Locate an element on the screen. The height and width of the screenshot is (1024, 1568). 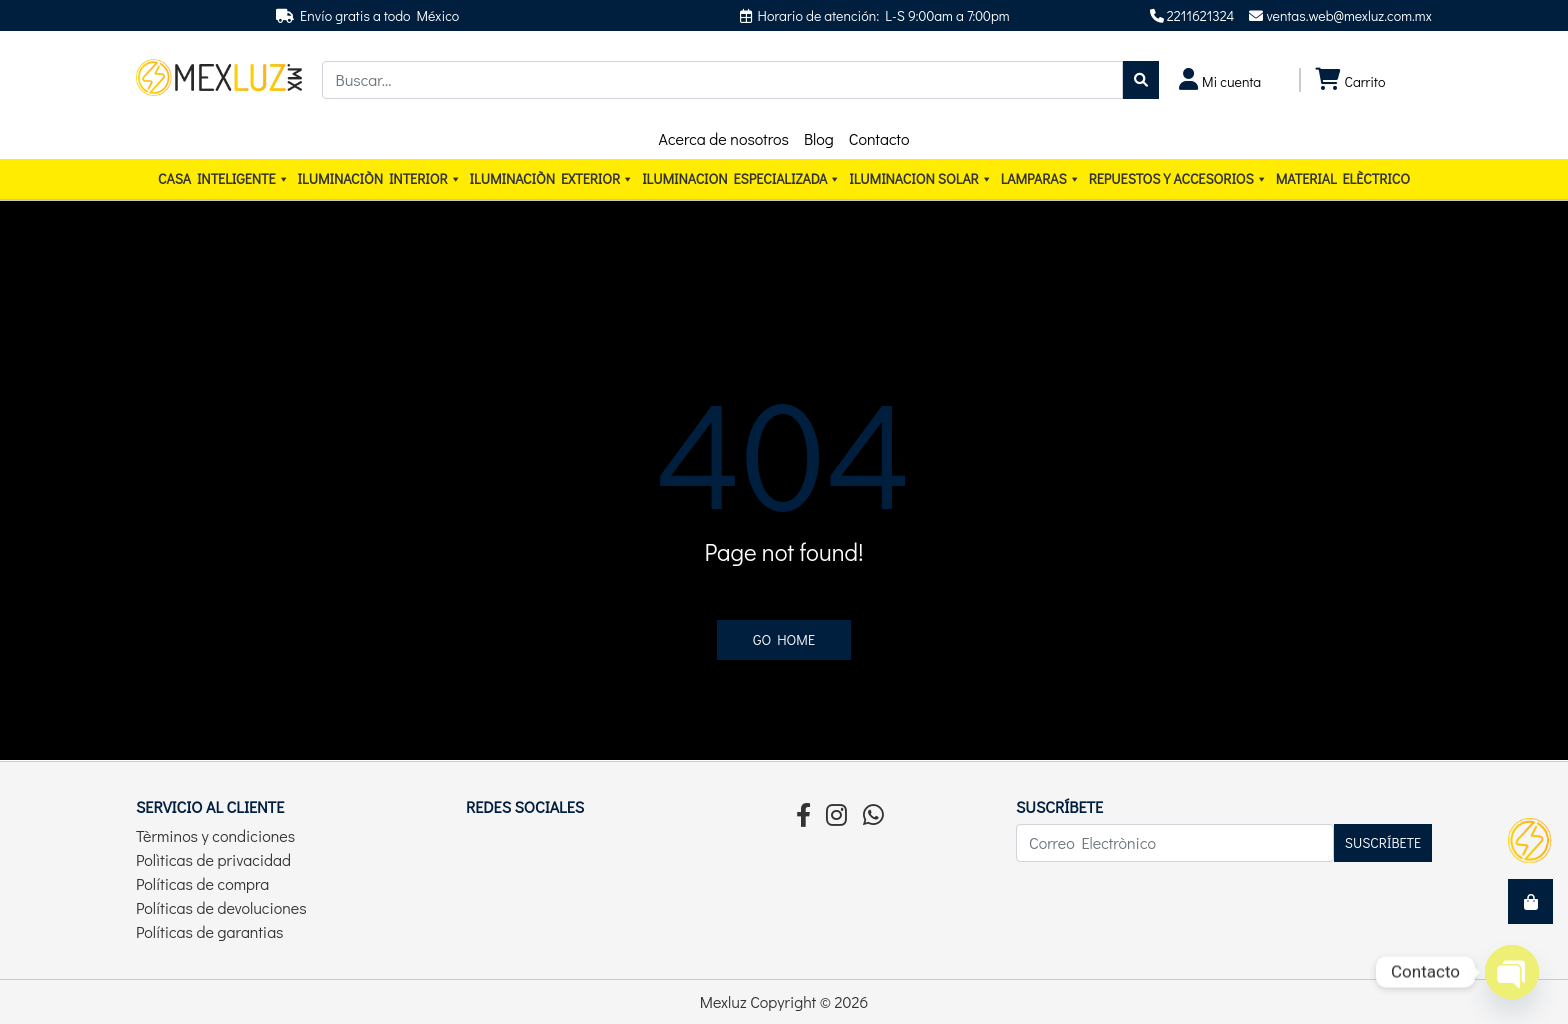
Material elèctrico is located at coordinates (1343, 178).